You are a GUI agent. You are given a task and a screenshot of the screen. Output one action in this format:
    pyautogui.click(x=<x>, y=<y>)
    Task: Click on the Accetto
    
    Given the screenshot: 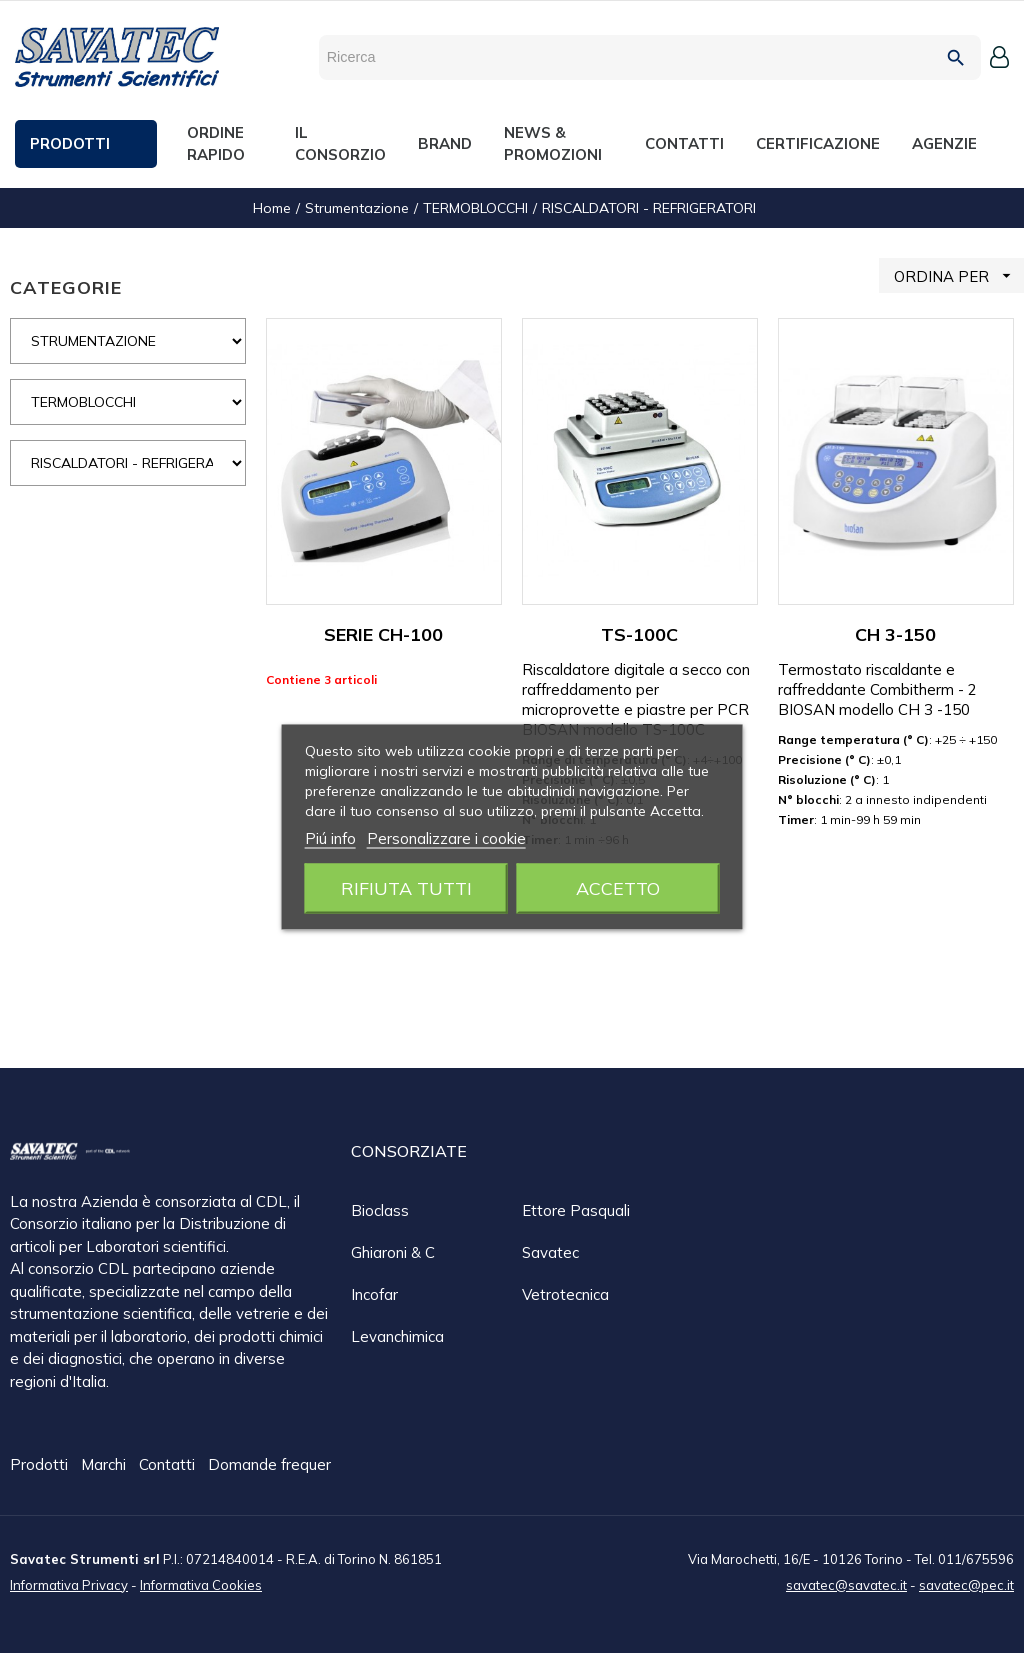 What is the action you would take?
    pyautogui.click(x=618, y=887)
    